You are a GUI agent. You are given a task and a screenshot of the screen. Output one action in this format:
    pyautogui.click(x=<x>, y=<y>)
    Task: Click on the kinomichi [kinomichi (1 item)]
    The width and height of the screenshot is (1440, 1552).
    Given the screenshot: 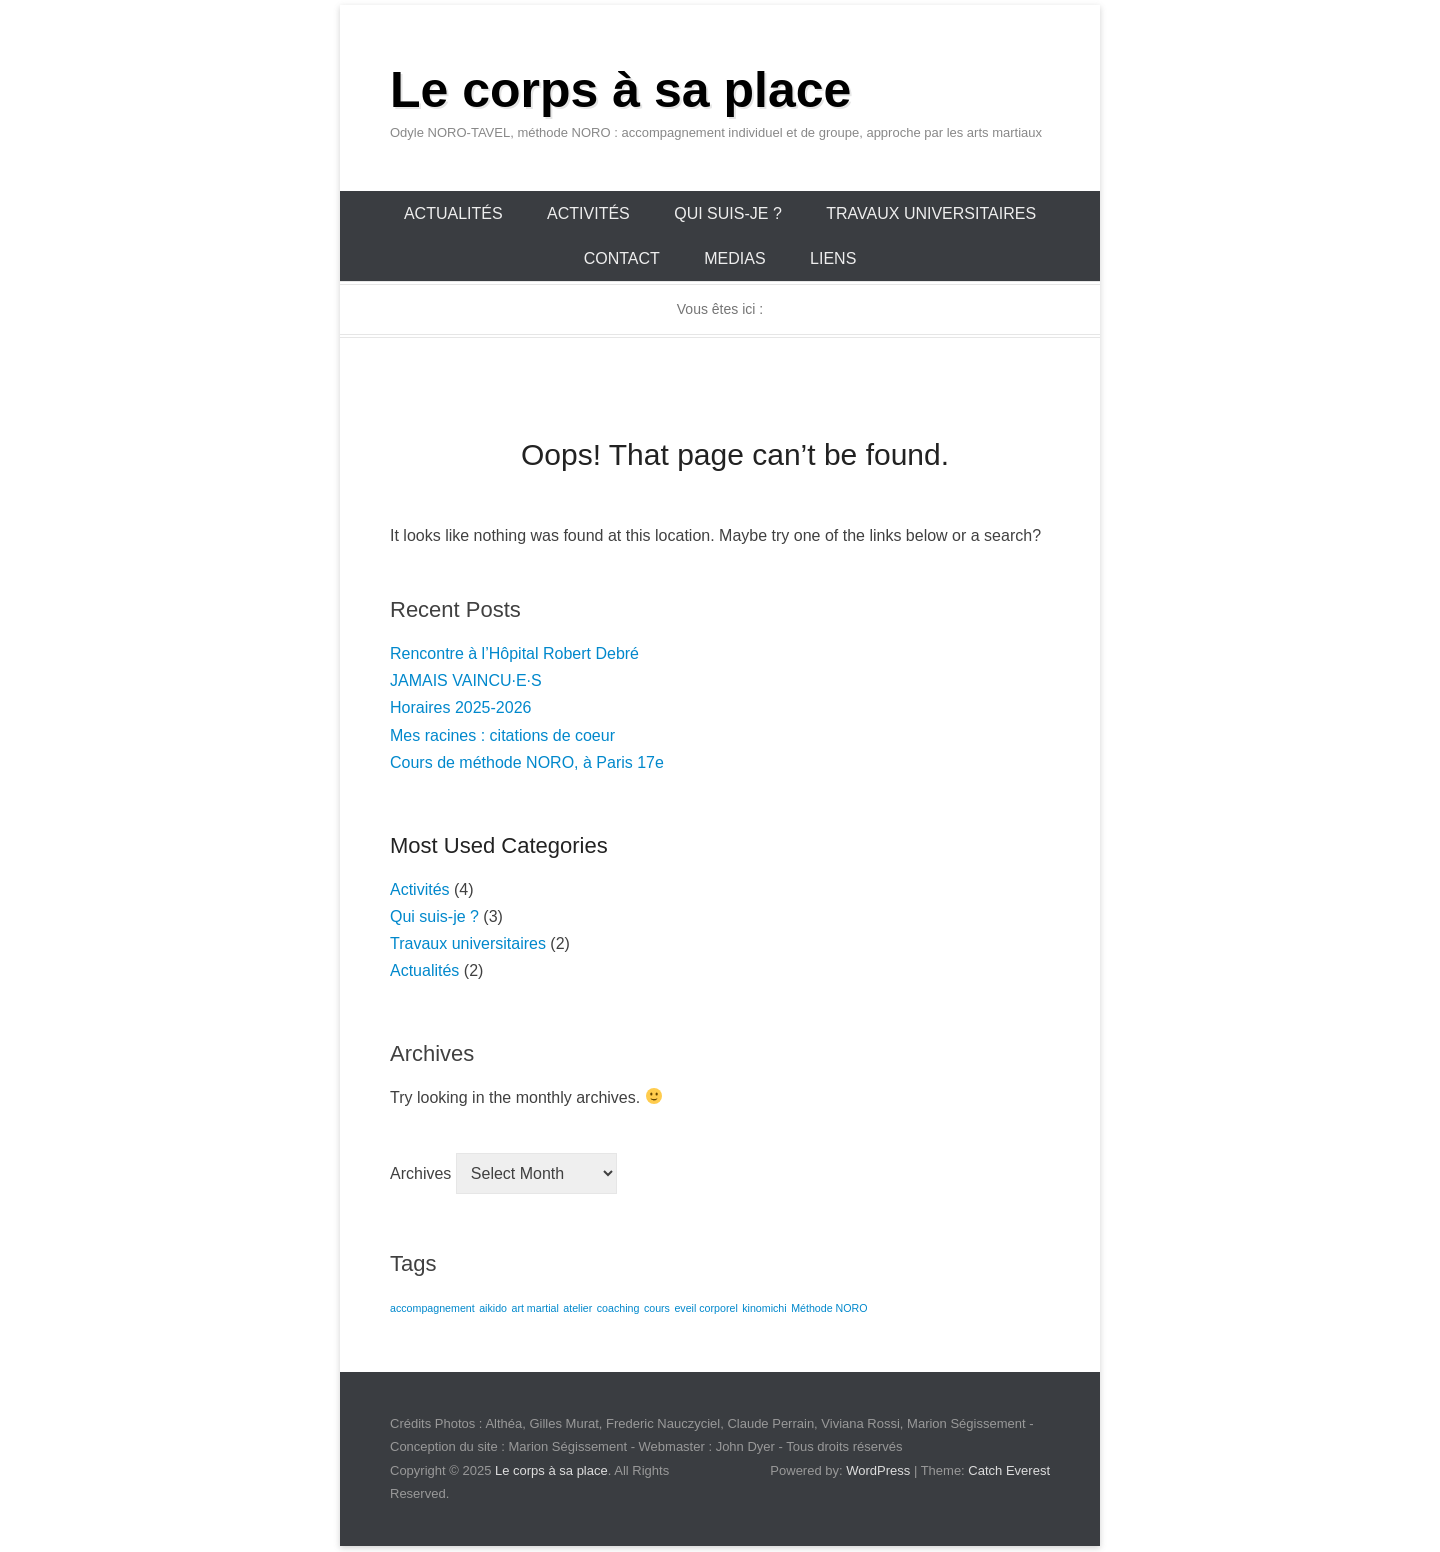 What is the action you would take?
    pyautogui.click(x=764, y=1308)
    